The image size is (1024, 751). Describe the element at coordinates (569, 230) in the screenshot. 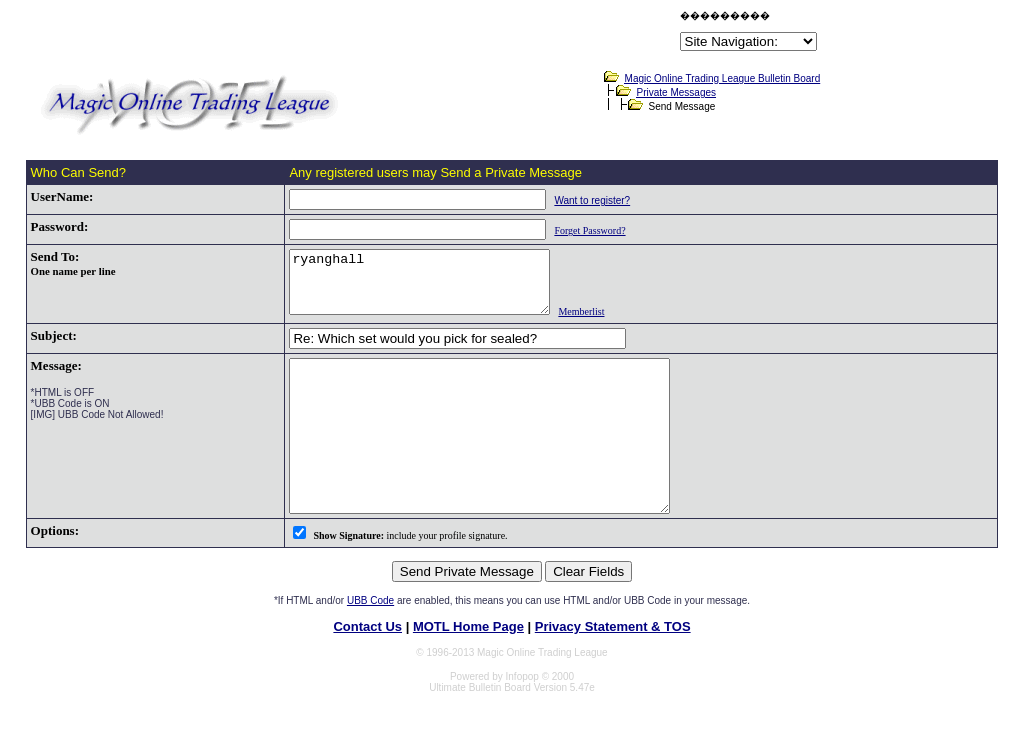

I see `Forget Password?` at that location.